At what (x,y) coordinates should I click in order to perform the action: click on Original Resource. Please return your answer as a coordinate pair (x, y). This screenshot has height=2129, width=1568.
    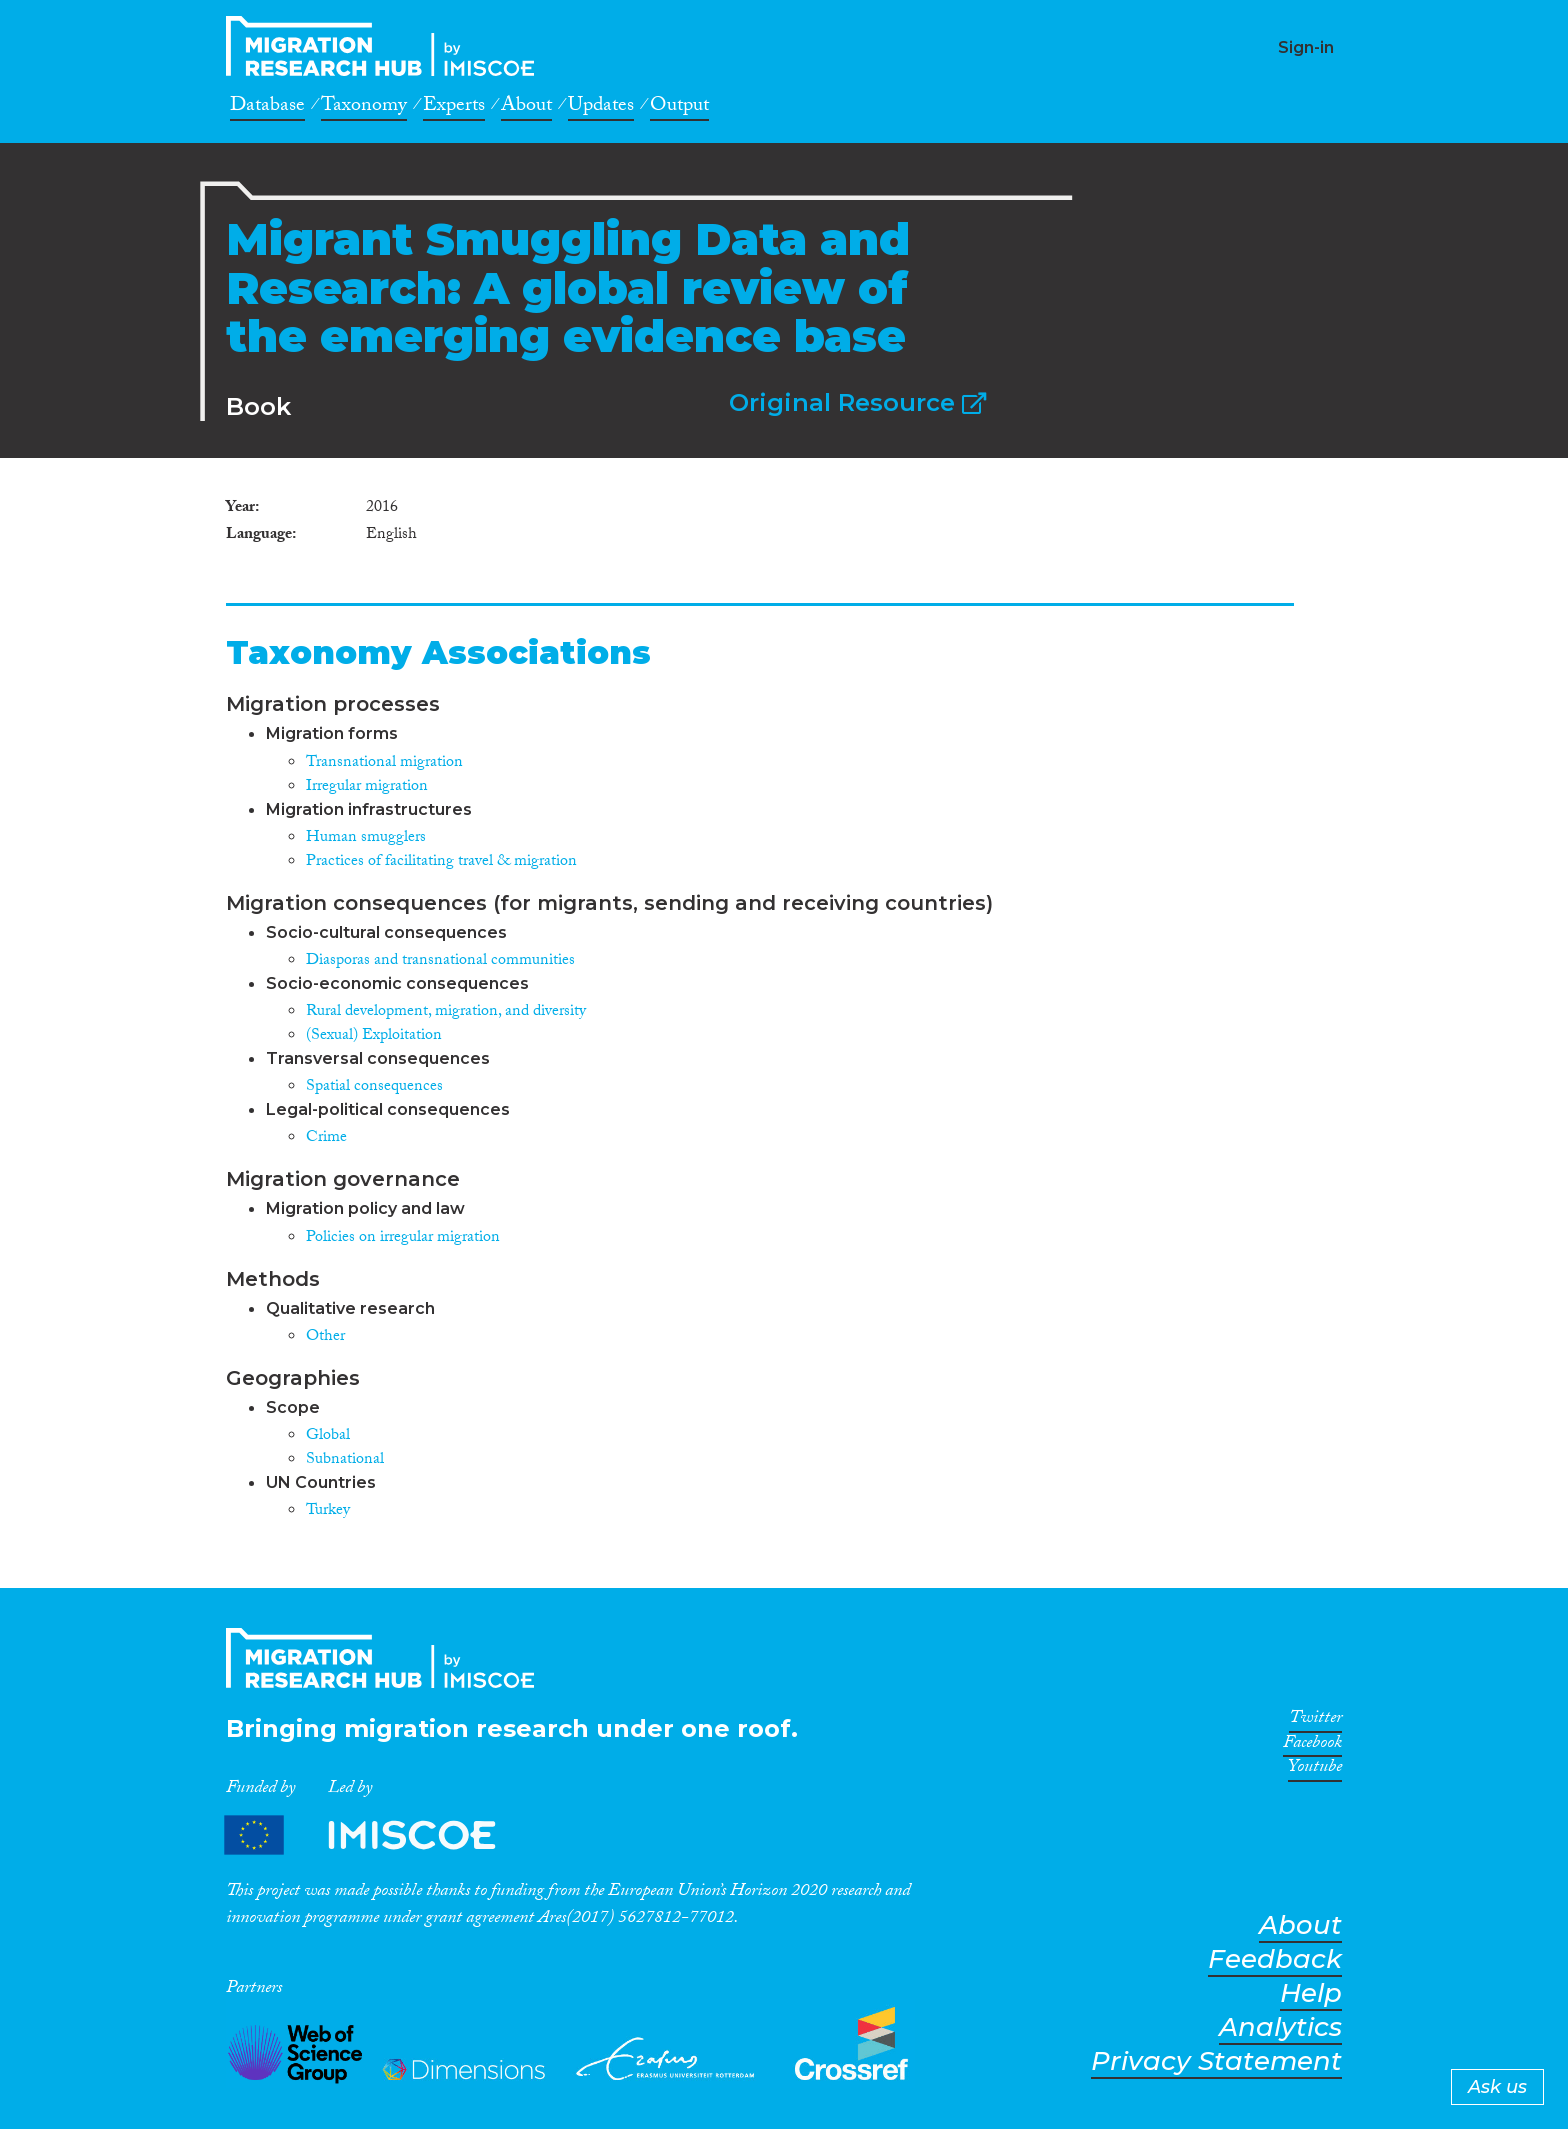
    Looking at the image, I should click on (857, 402).